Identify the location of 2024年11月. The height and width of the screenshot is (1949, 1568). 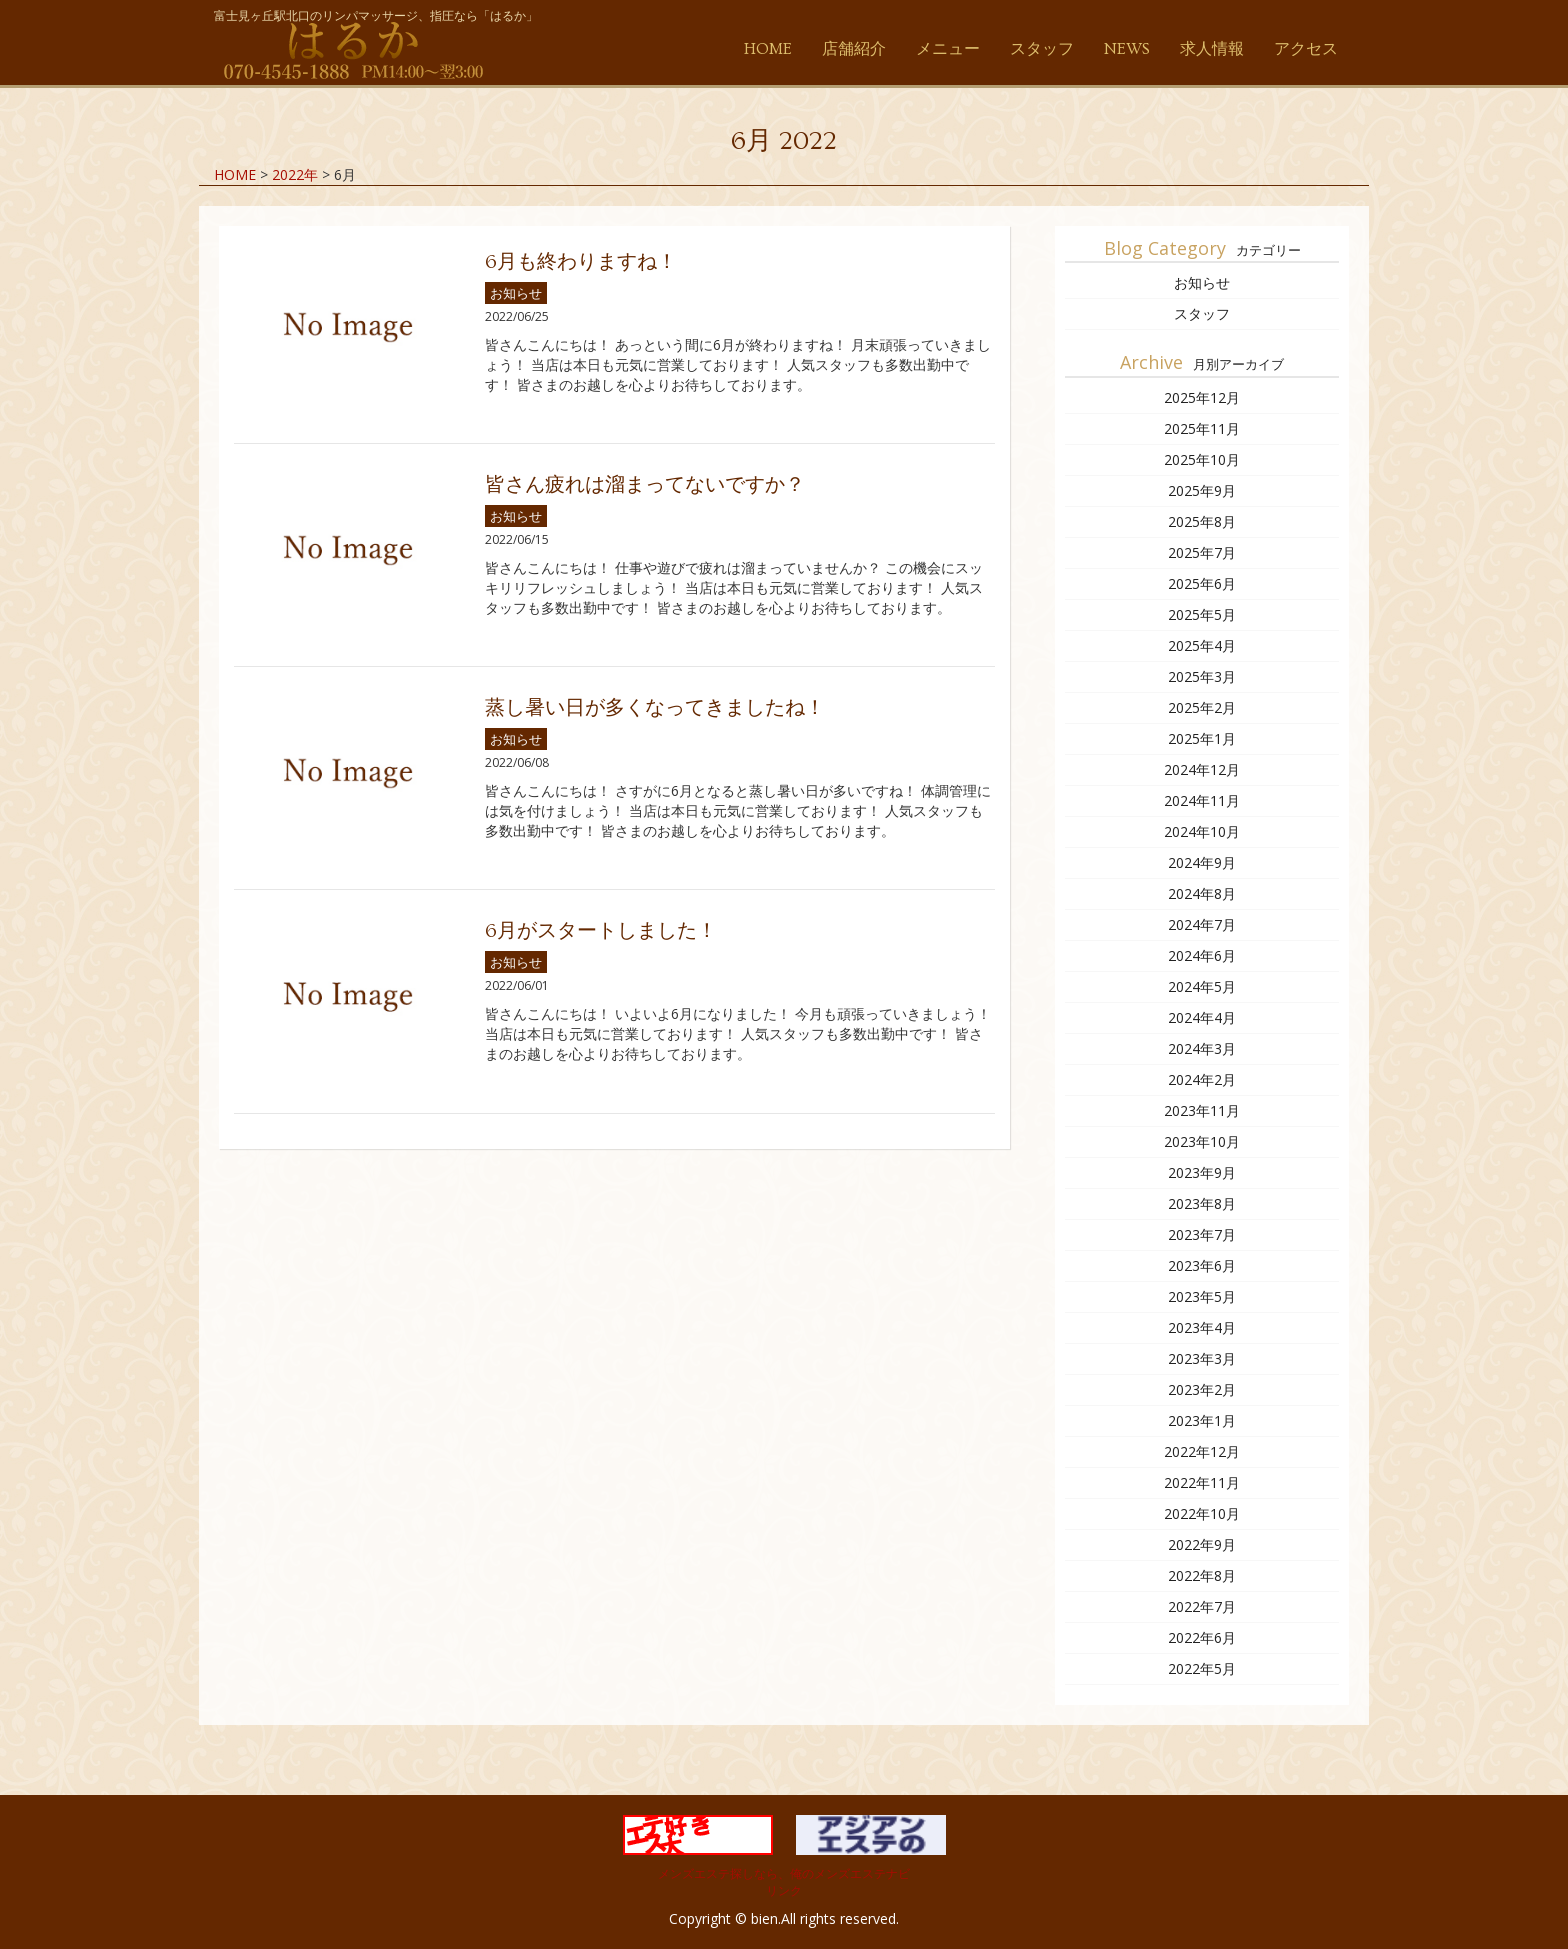
(1202, 800).